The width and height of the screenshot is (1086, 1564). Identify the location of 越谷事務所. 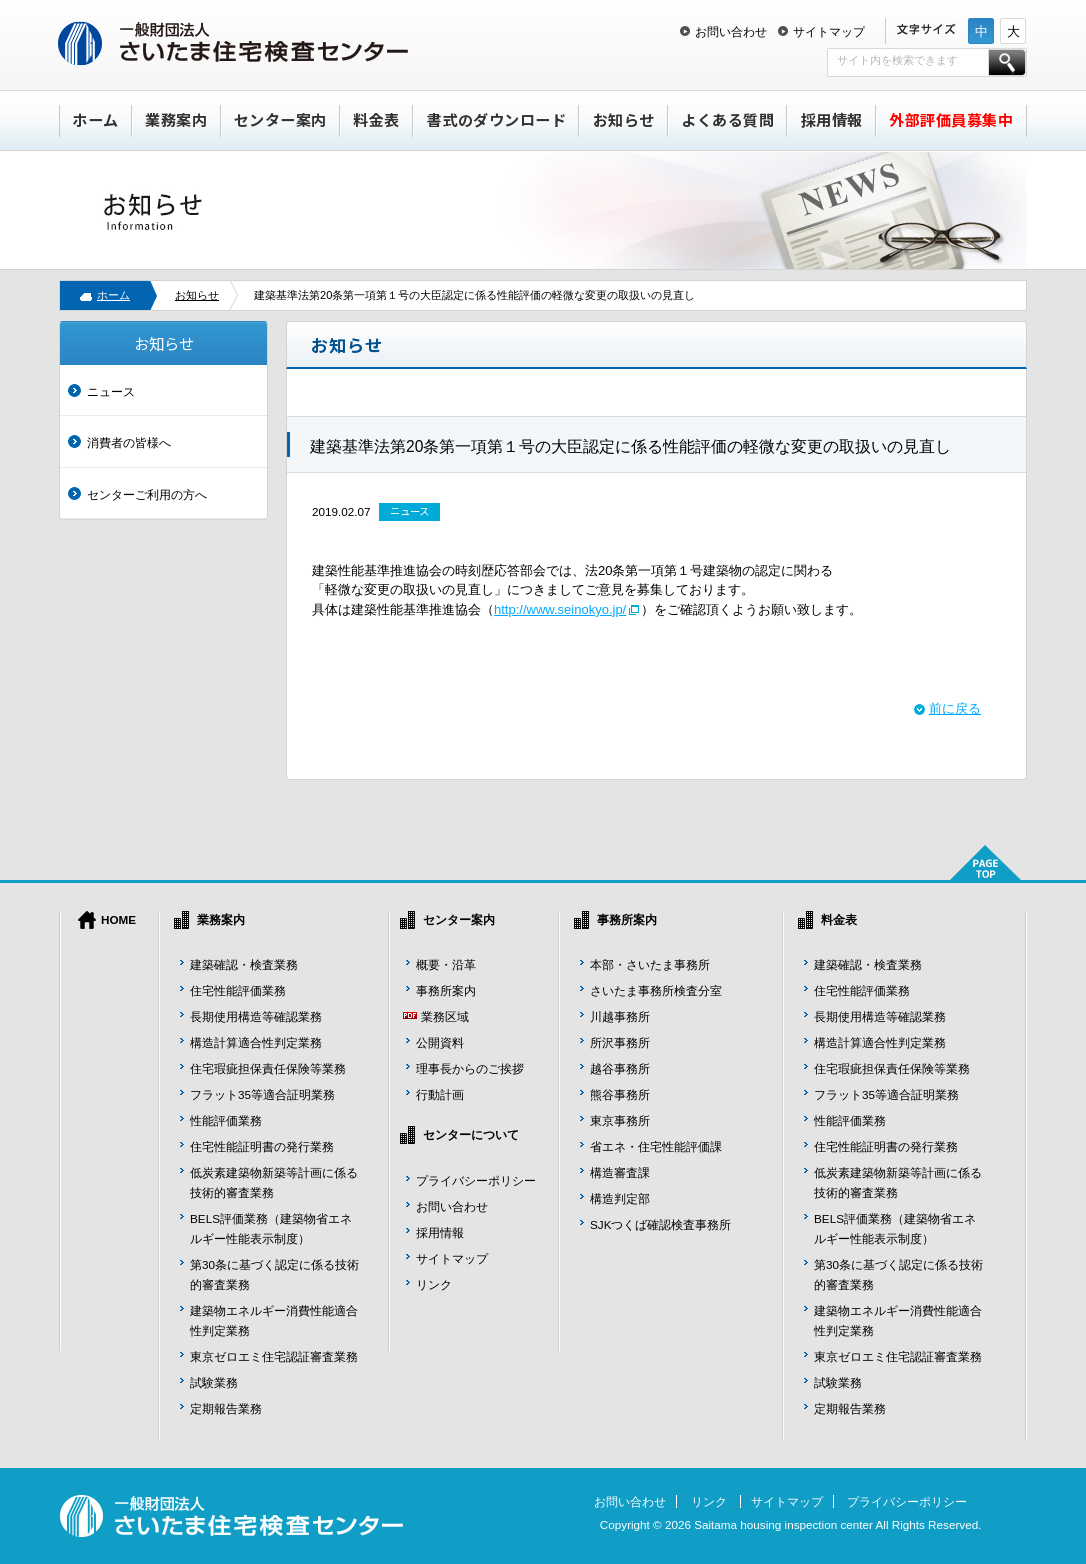
(620, 1068).